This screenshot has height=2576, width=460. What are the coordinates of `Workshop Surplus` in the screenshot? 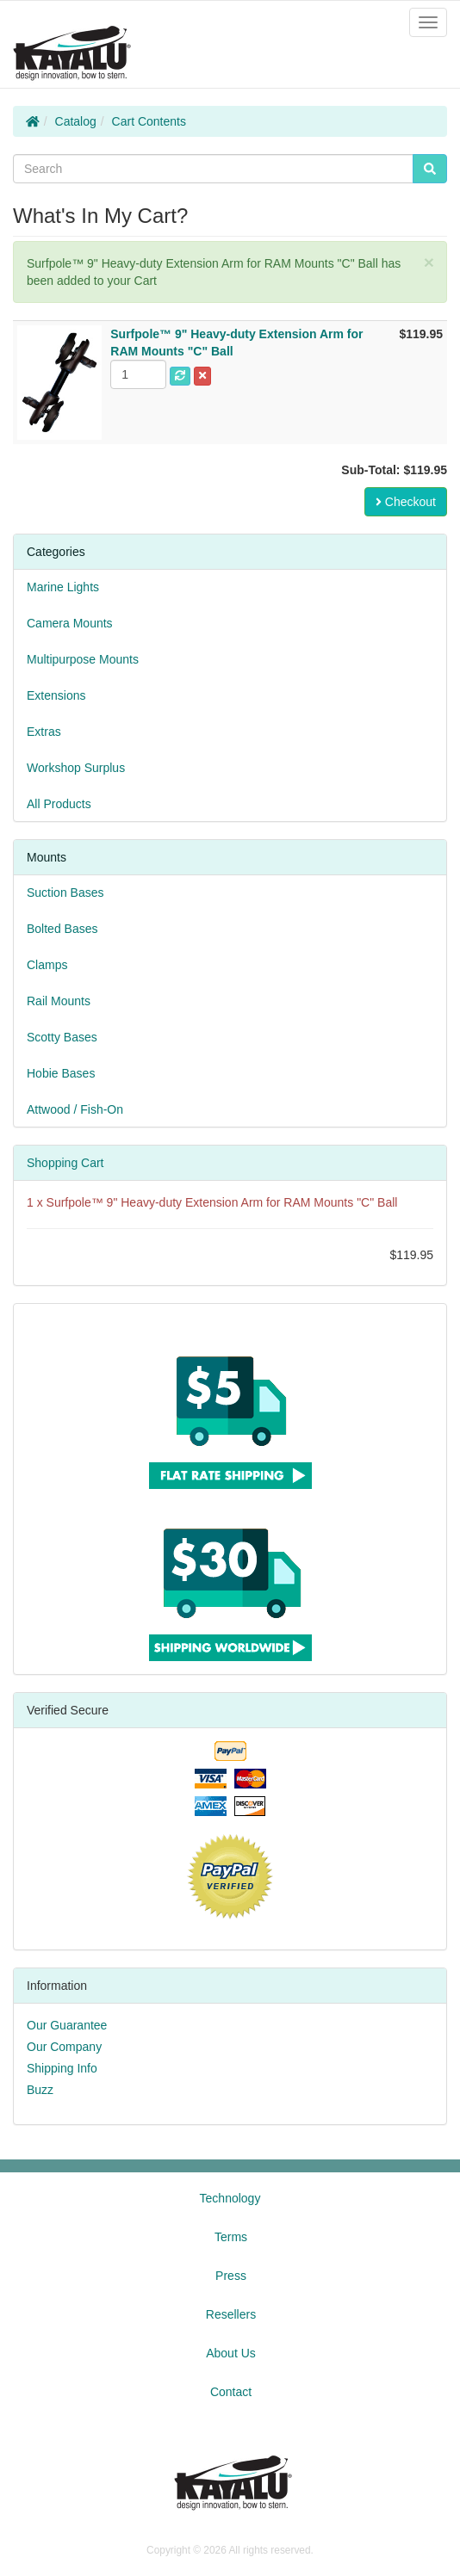 It's located at (76, 768).